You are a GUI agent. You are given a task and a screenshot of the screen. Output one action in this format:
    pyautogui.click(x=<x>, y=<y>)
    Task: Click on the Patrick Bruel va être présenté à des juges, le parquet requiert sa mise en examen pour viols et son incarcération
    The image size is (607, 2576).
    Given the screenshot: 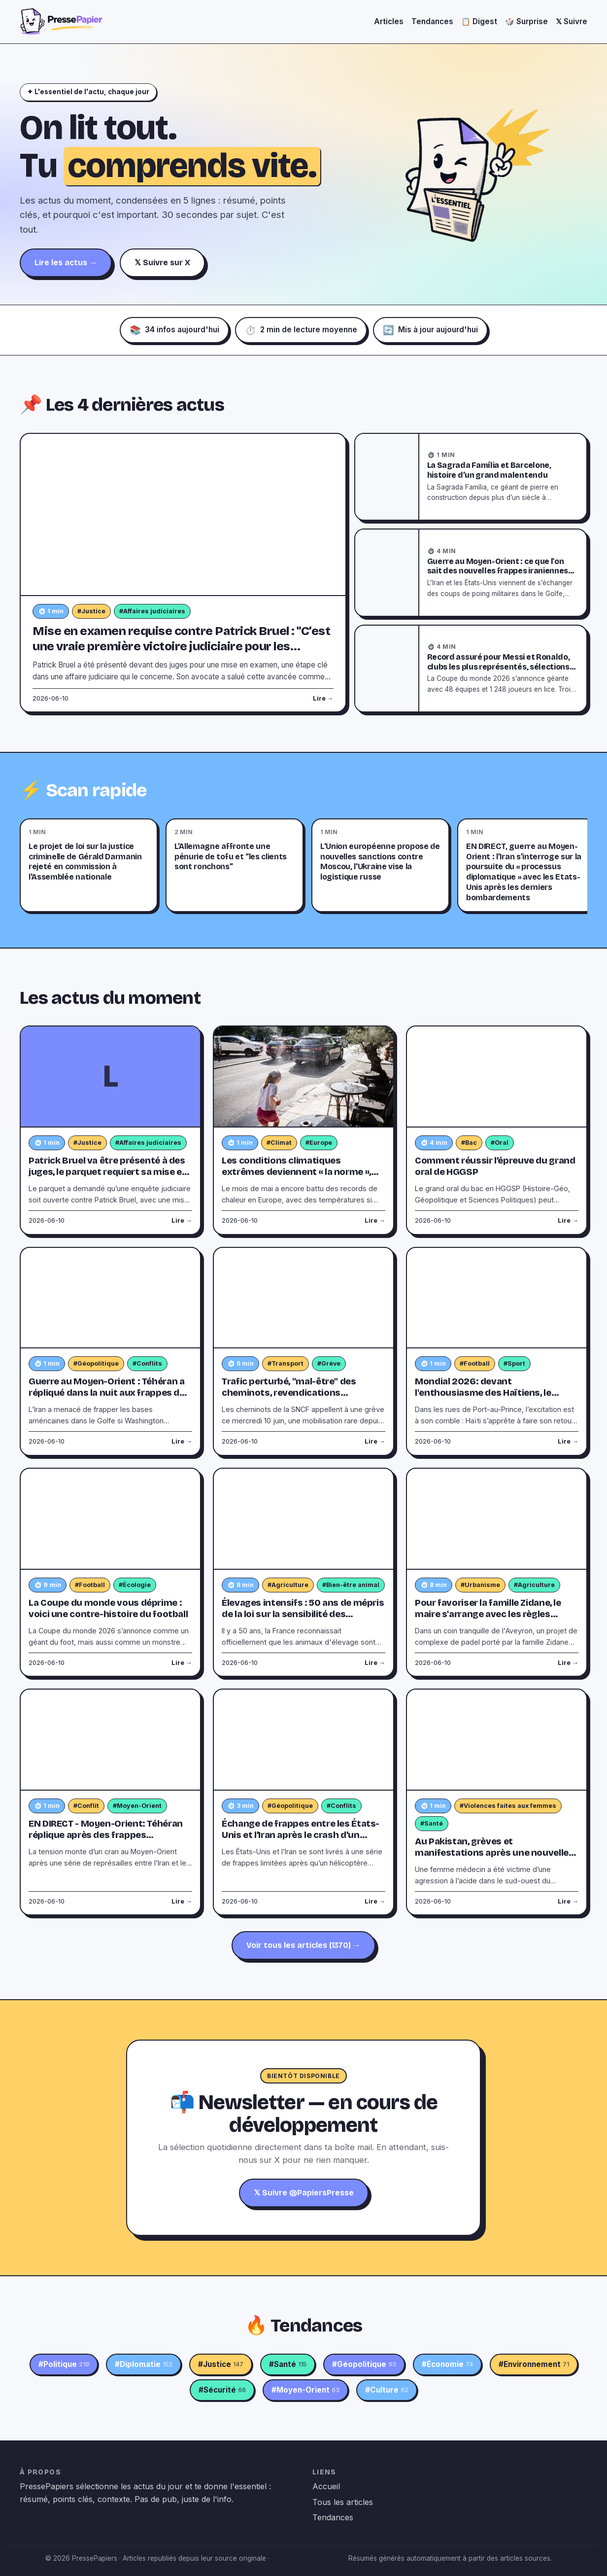 What is the action you would take?
    pyautogui.click(x=108, y=1177)
    